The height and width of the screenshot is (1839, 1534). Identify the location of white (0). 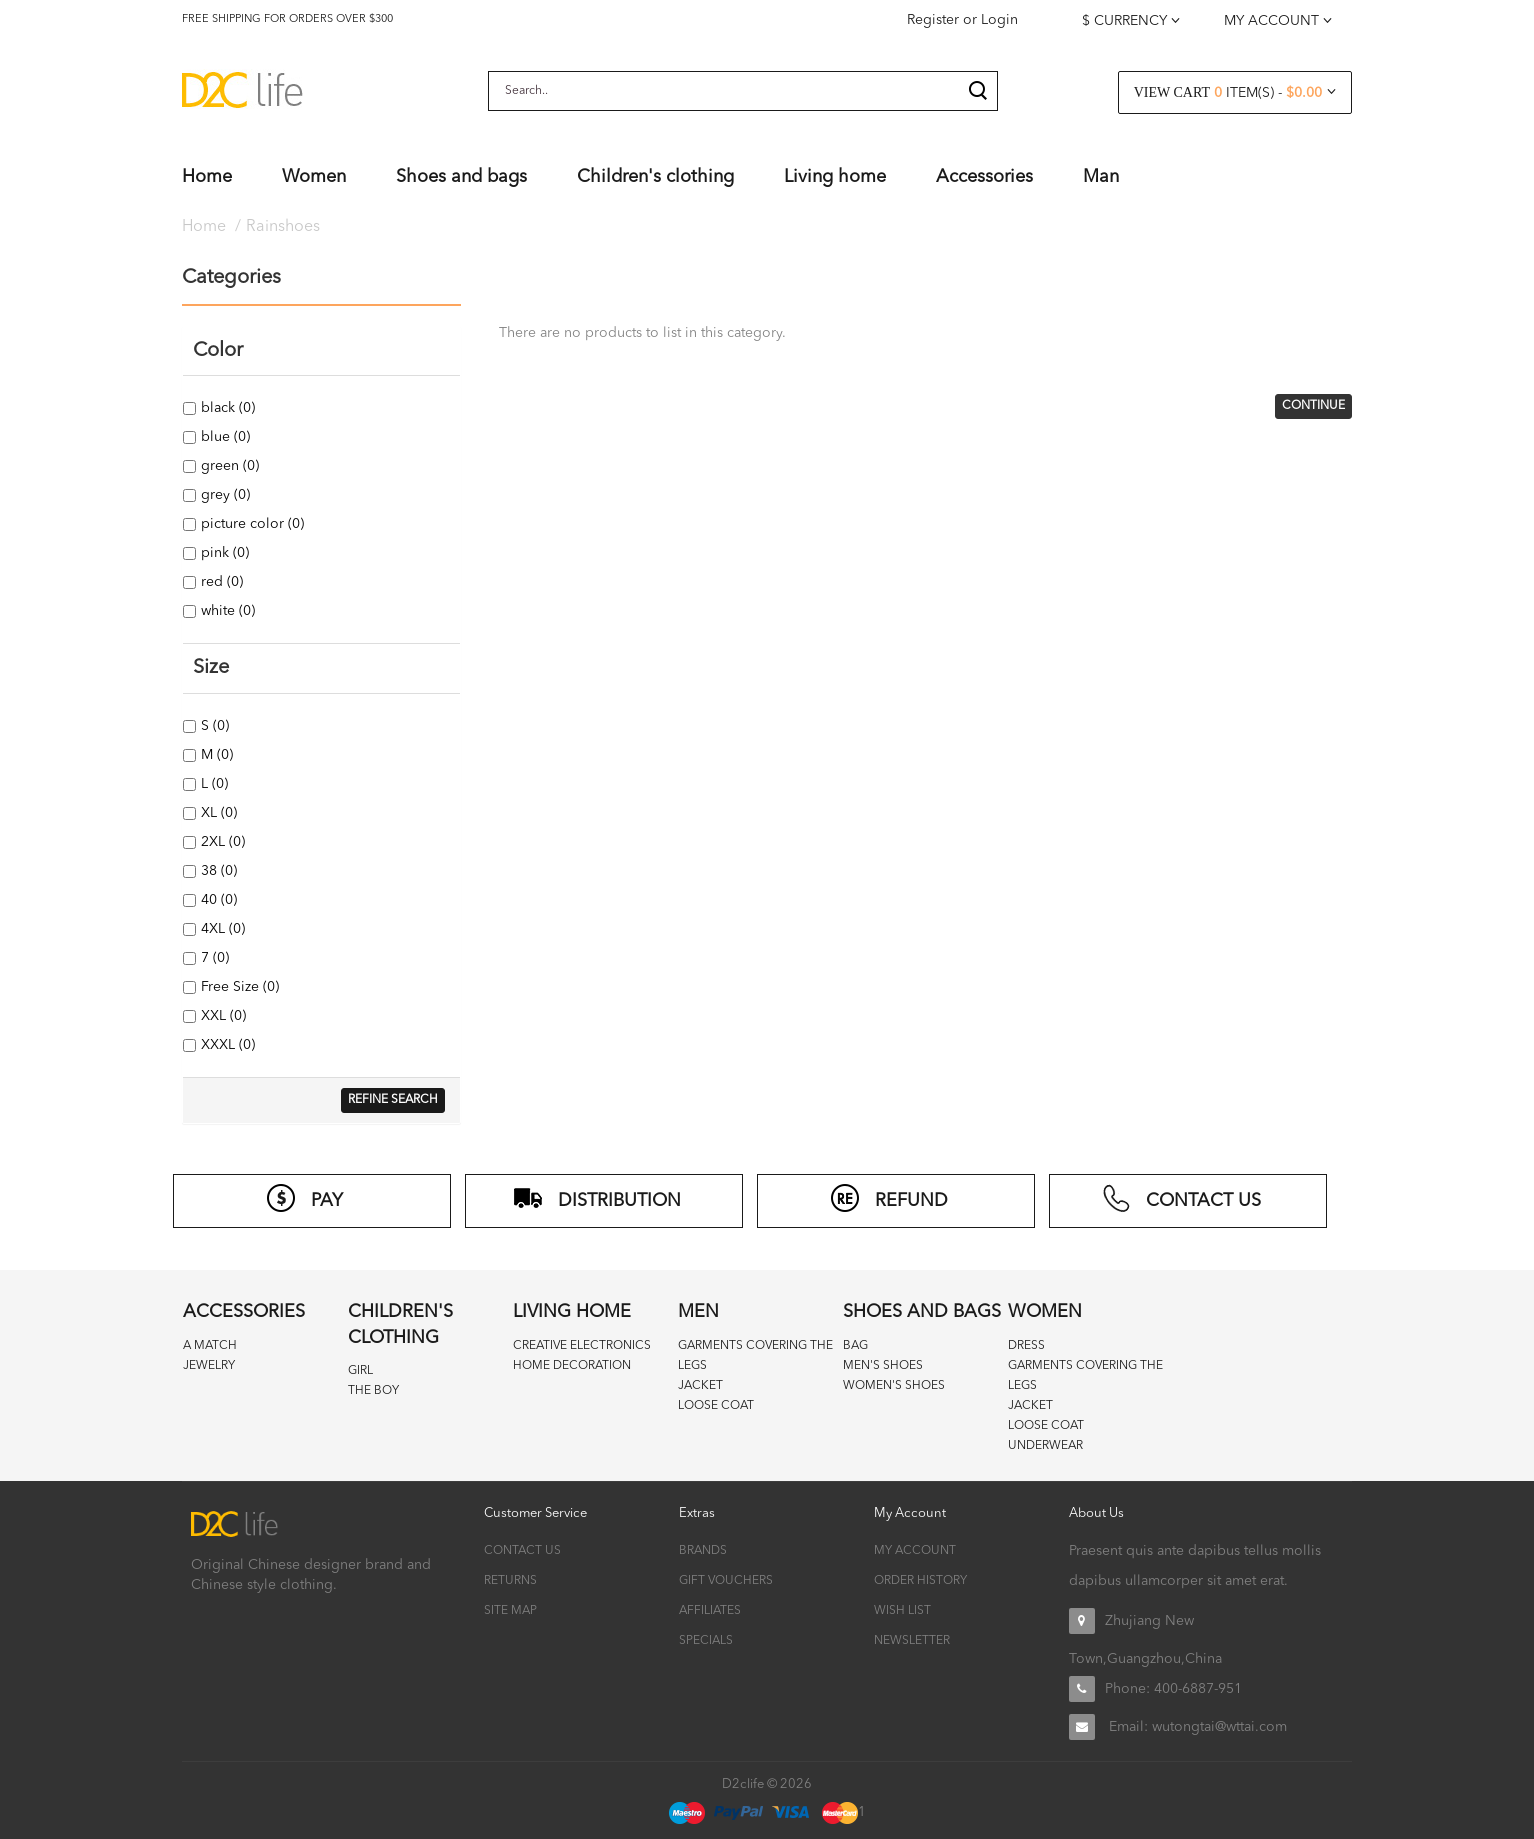
(226, 611).